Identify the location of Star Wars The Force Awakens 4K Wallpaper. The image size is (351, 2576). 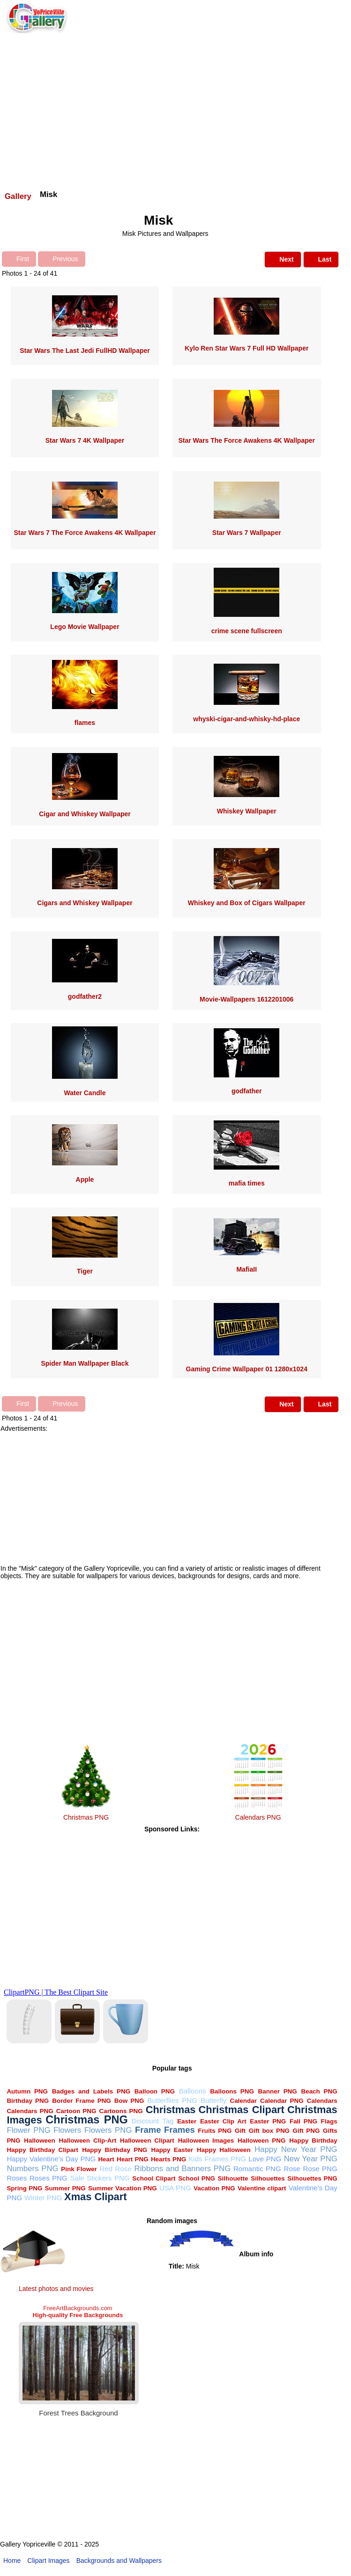
(246, 440).